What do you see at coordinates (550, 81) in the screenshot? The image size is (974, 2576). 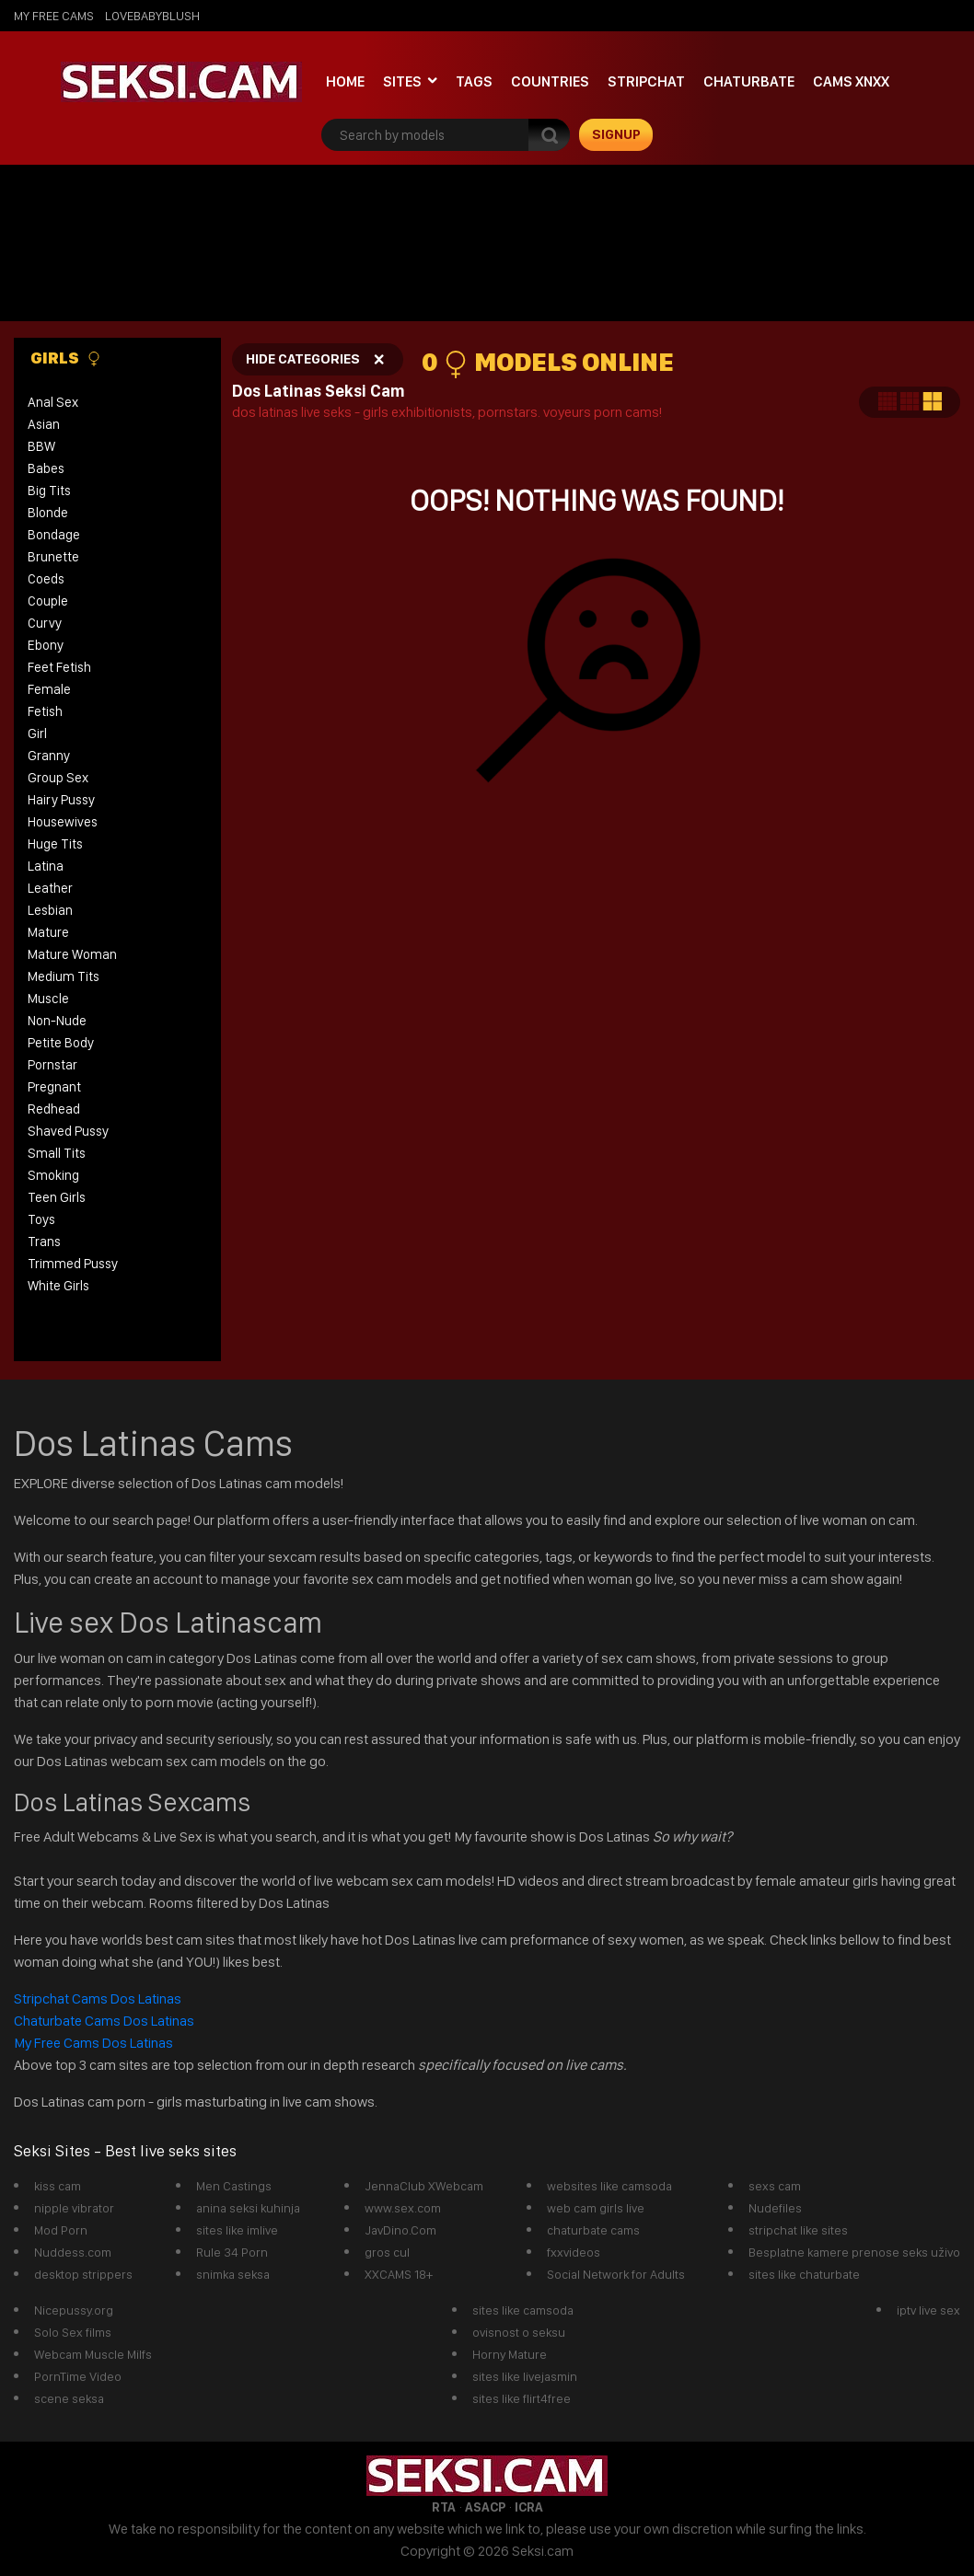 I see `Countries` at bounding box center [550, 81].